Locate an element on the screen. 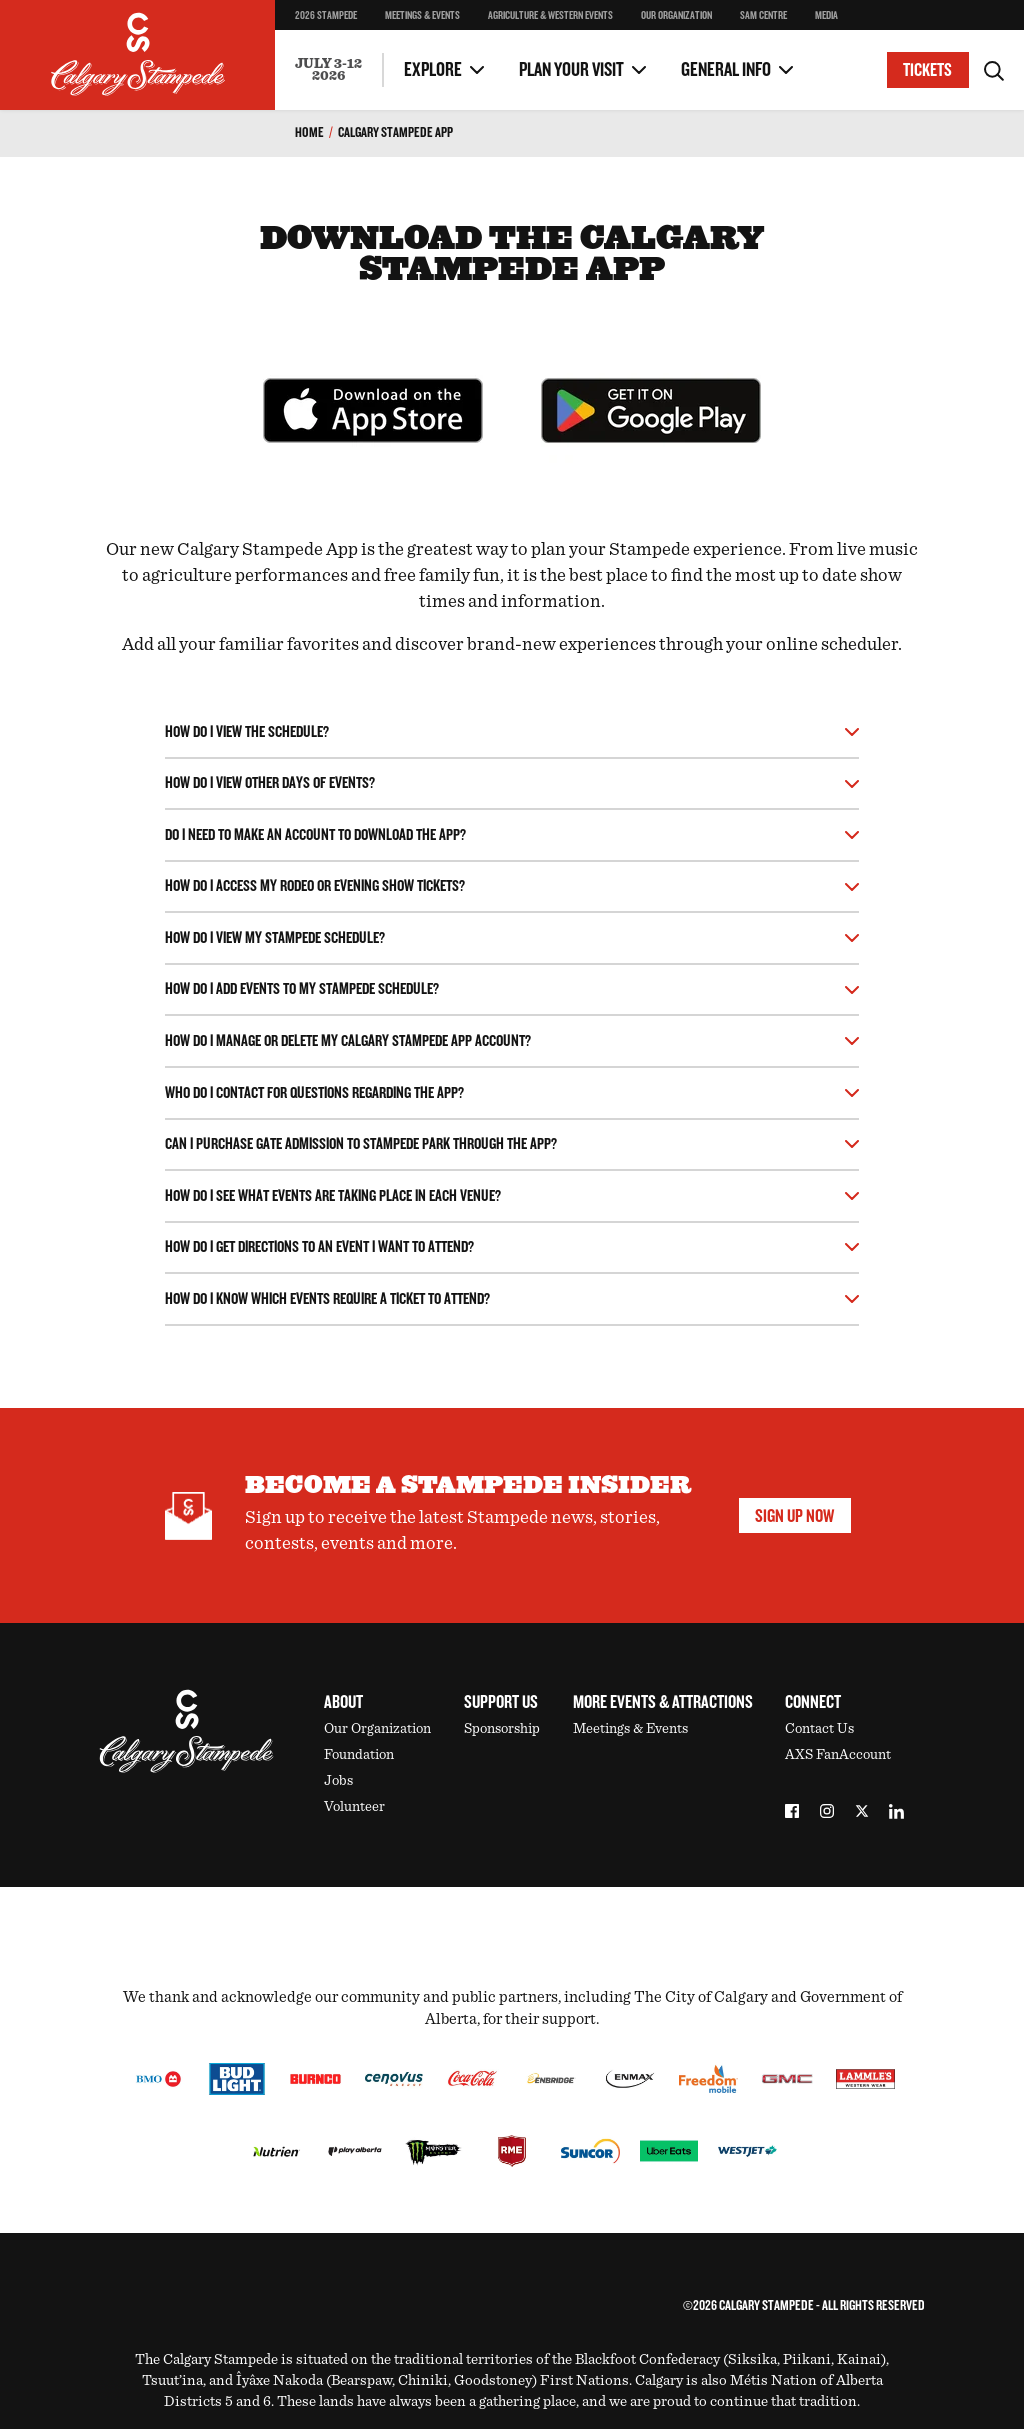 This screenshot has height=2429, width=1024. Sign Up Now is located at coordinates (794, 1516).